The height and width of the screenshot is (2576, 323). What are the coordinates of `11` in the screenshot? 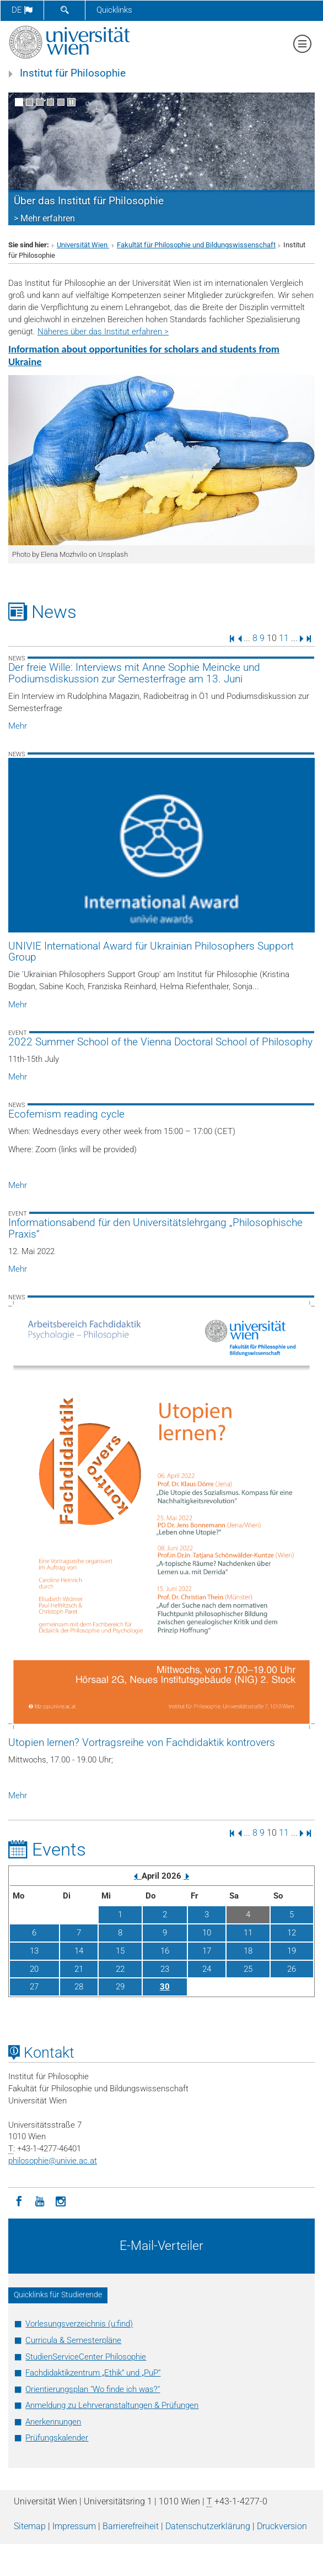 It's located at (284, 638).